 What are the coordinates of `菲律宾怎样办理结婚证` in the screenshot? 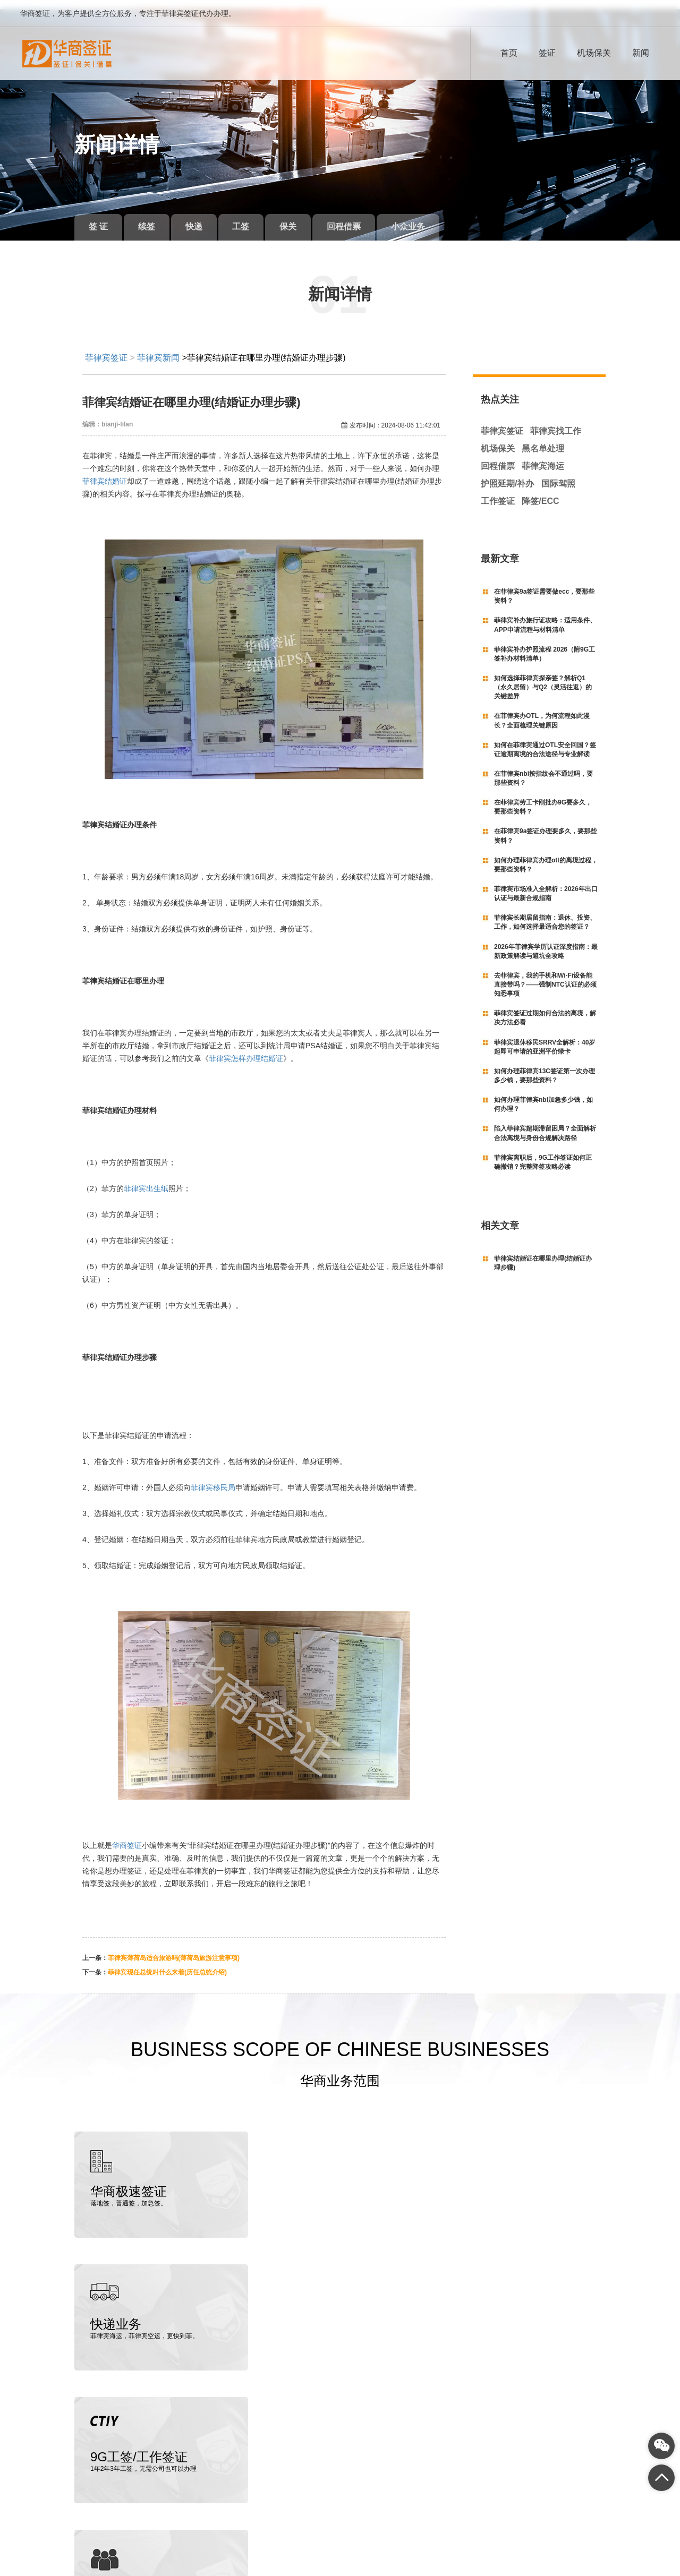 It's located at (246, 1049).